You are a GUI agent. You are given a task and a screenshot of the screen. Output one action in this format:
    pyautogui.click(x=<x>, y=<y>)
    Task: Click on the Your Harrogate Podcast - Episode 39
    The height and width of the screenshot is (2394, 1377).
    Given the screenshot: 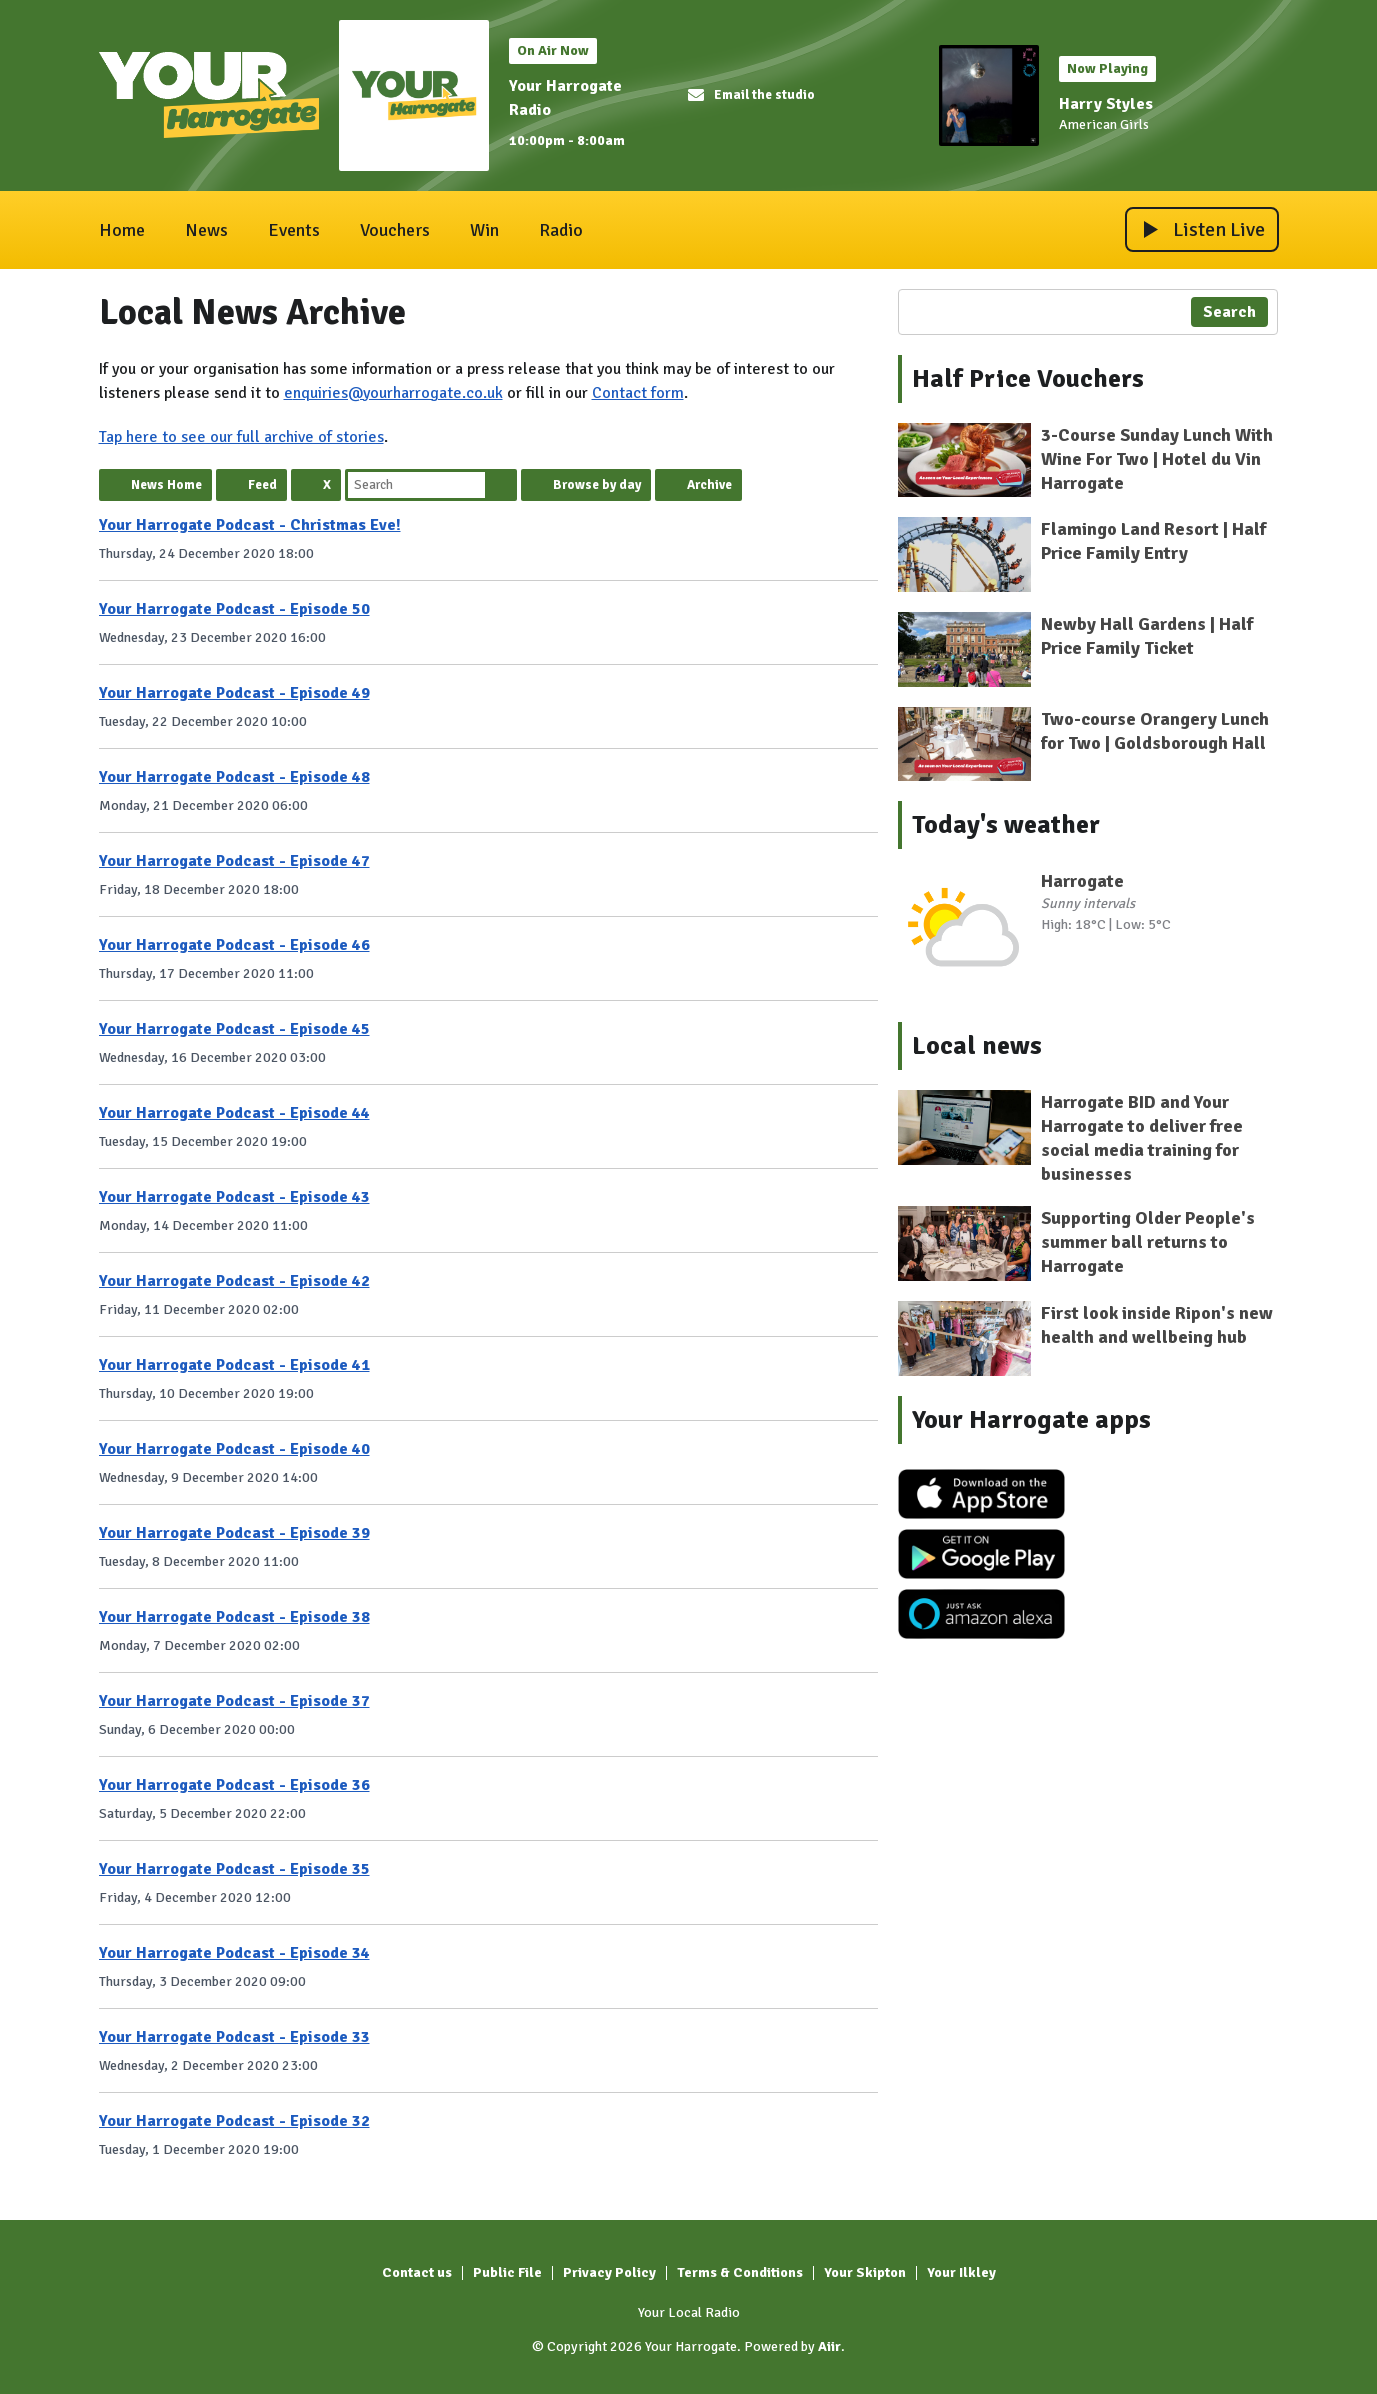 What is the action you would take?
    pyautogui.click(x=234, y=1533)
    